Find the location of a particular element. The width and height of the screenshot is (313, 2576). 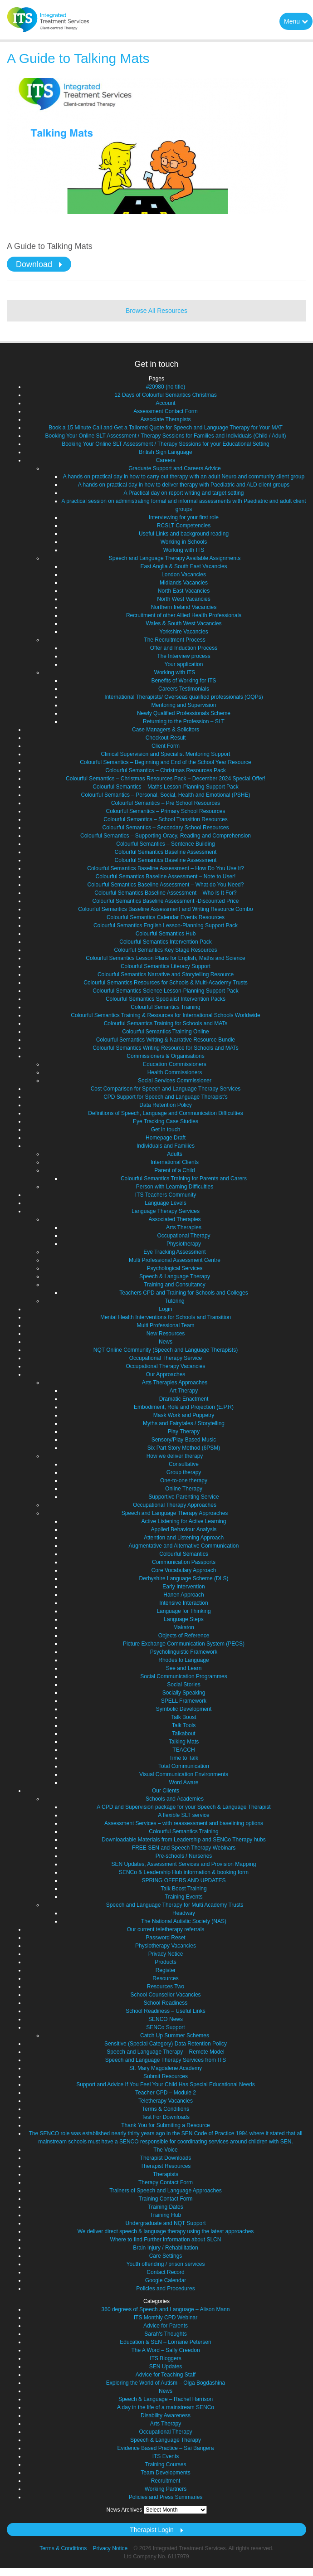

Supportive Parenting Service is located at coordinates (183, 1497).